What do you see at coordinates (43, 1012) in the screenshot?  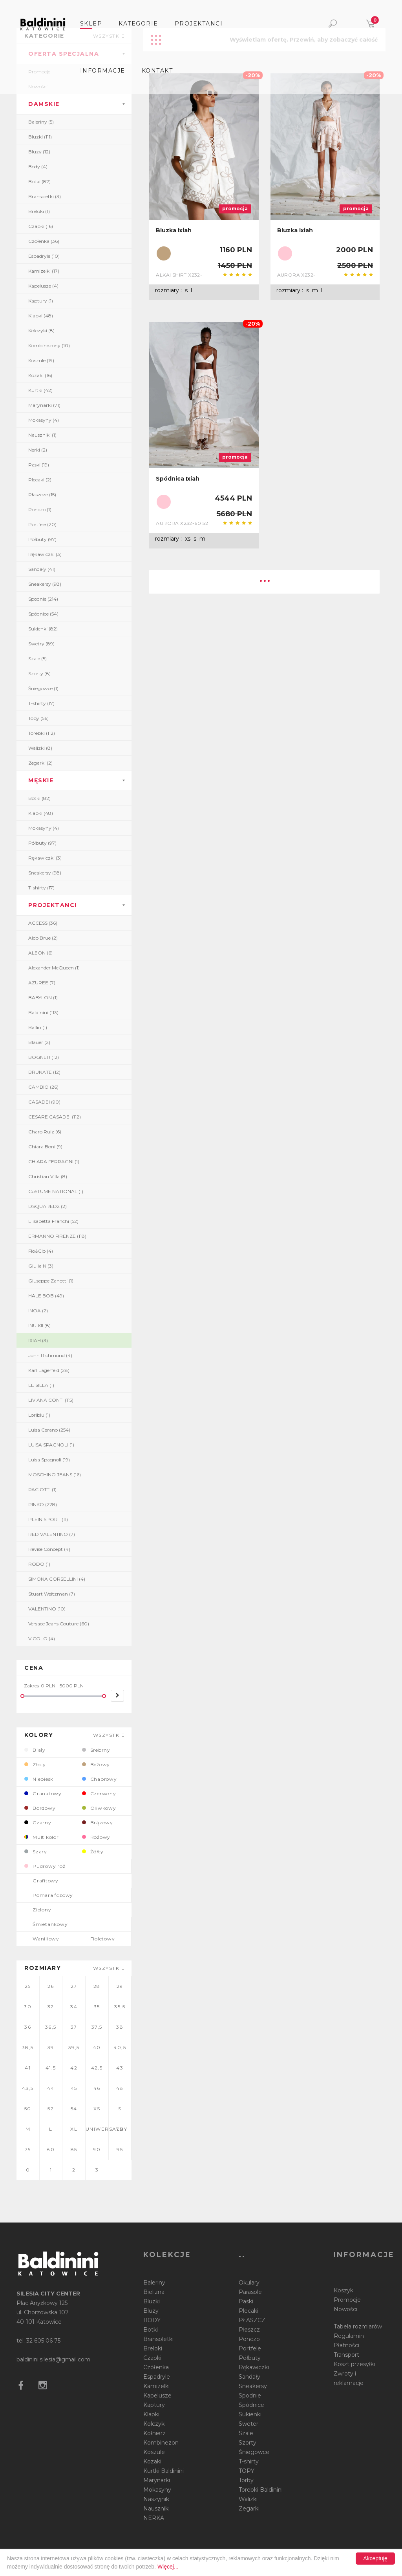 I see `Baldinini (113)` at bounding box center [43, 1012].